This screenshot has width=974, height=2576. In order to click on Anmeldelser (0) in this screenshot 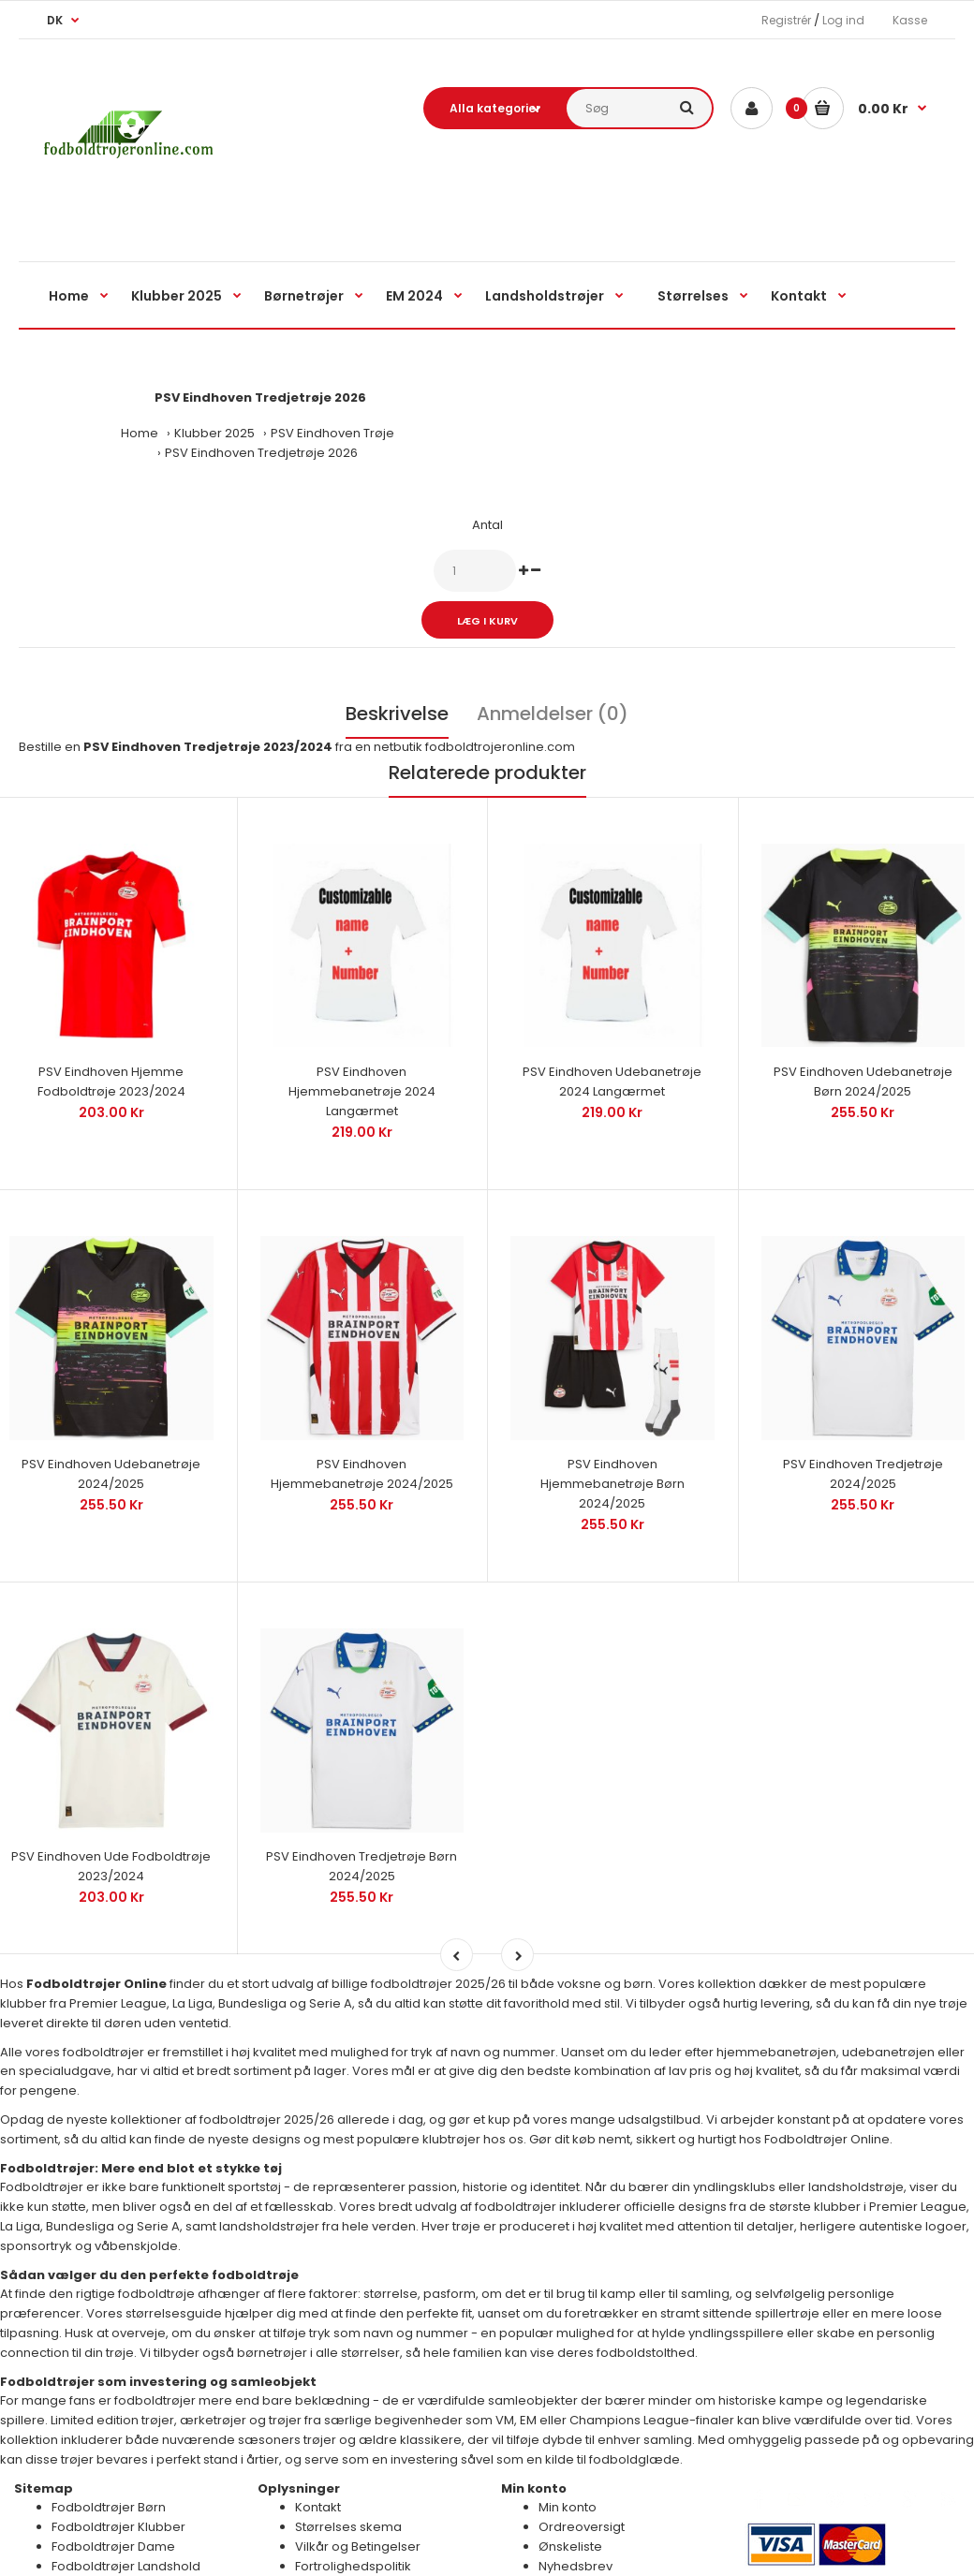, I will do `click(552, 713)`.